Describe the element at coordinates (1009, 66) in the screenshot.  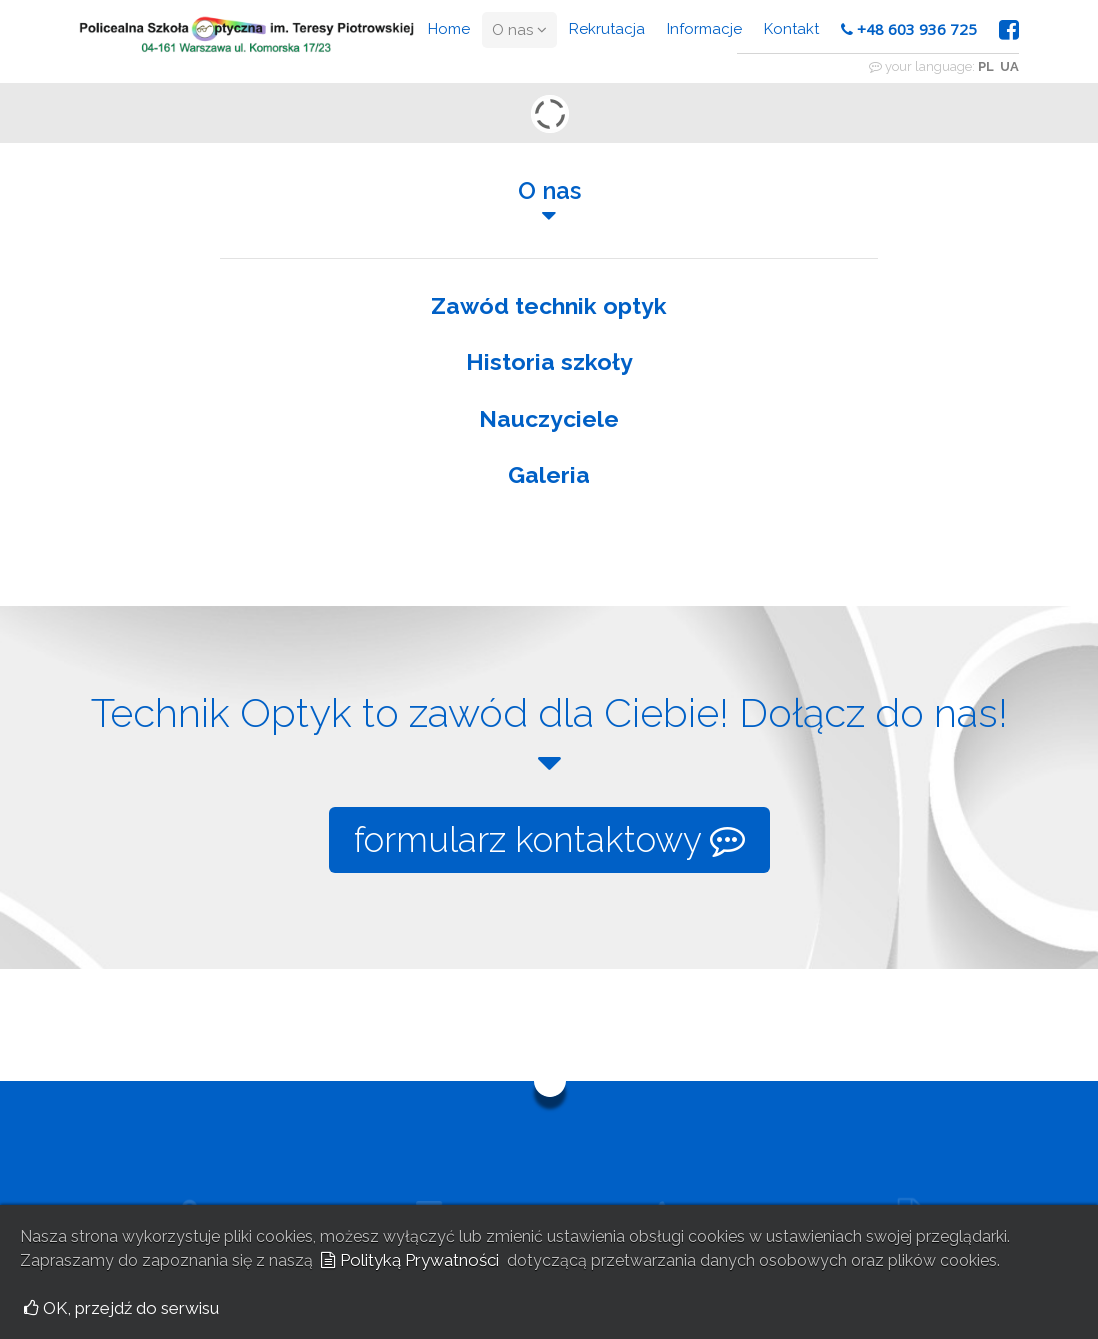
I see `UA` at that location.